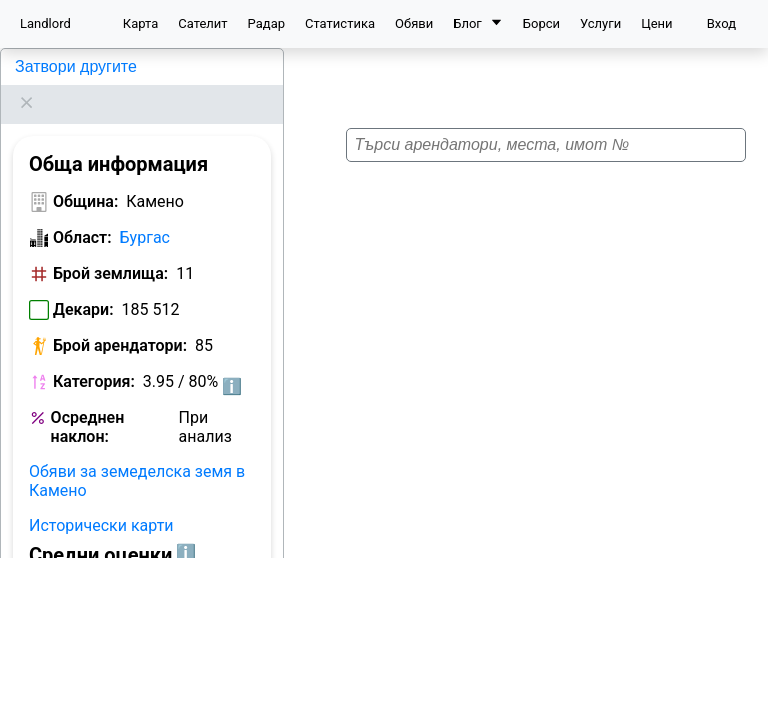 This screenshot has height=720, width=768. I want to click on Бургас, so click(145, 212).